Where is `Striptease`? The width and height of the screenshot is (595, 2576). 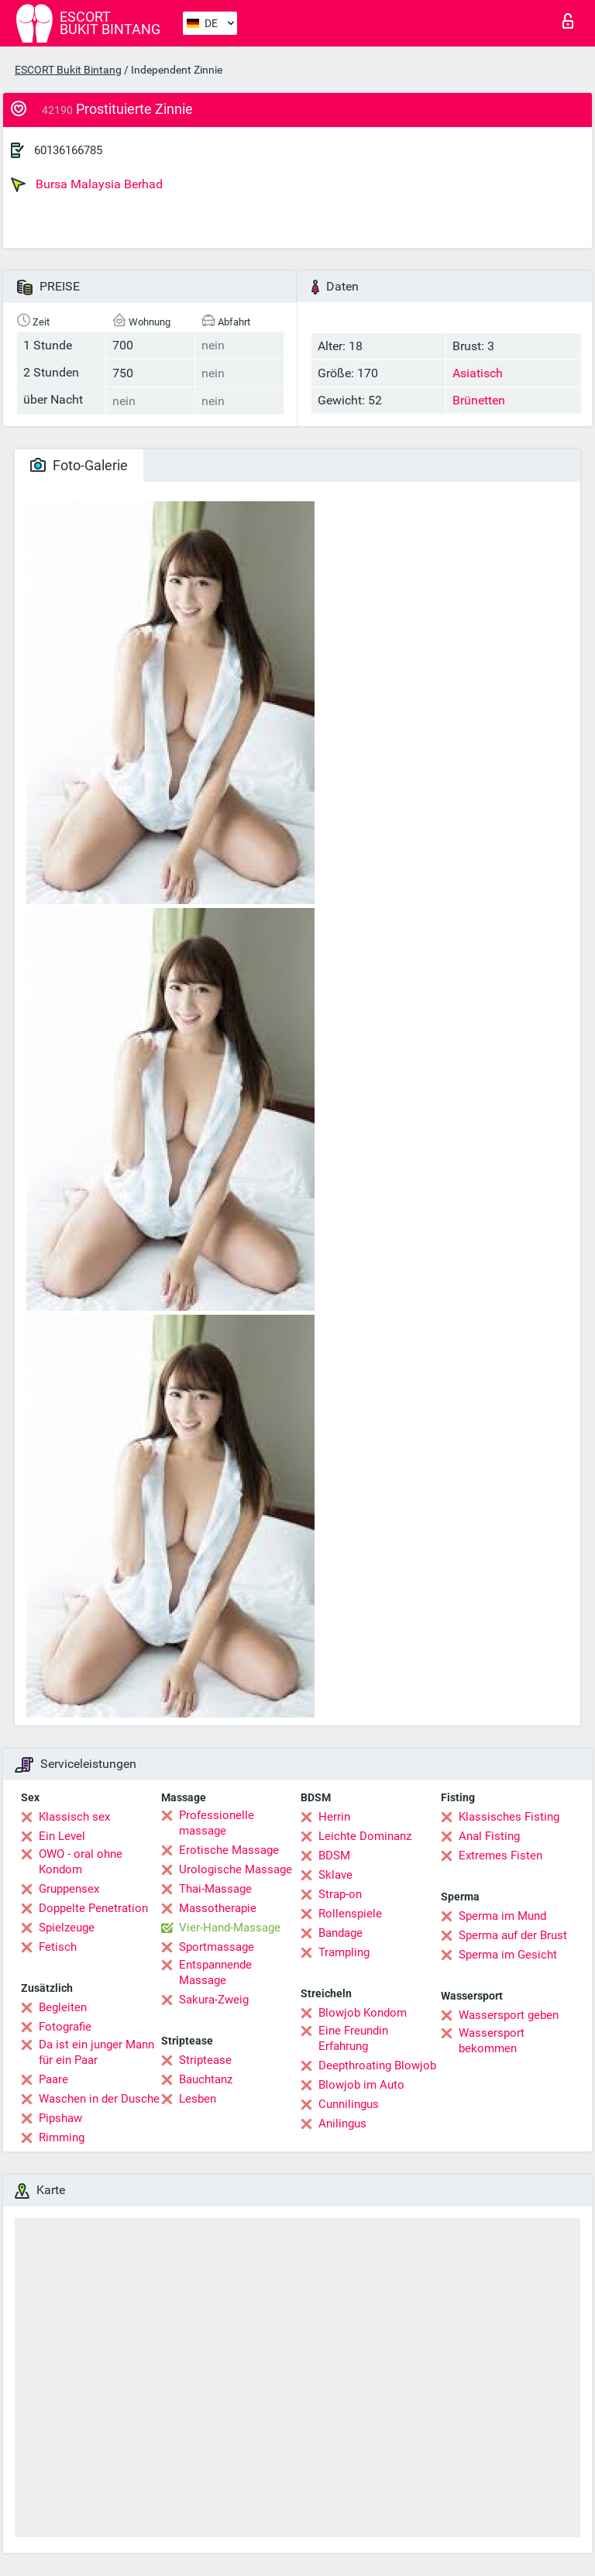 Striptease is located at coordinates (205, 2060).